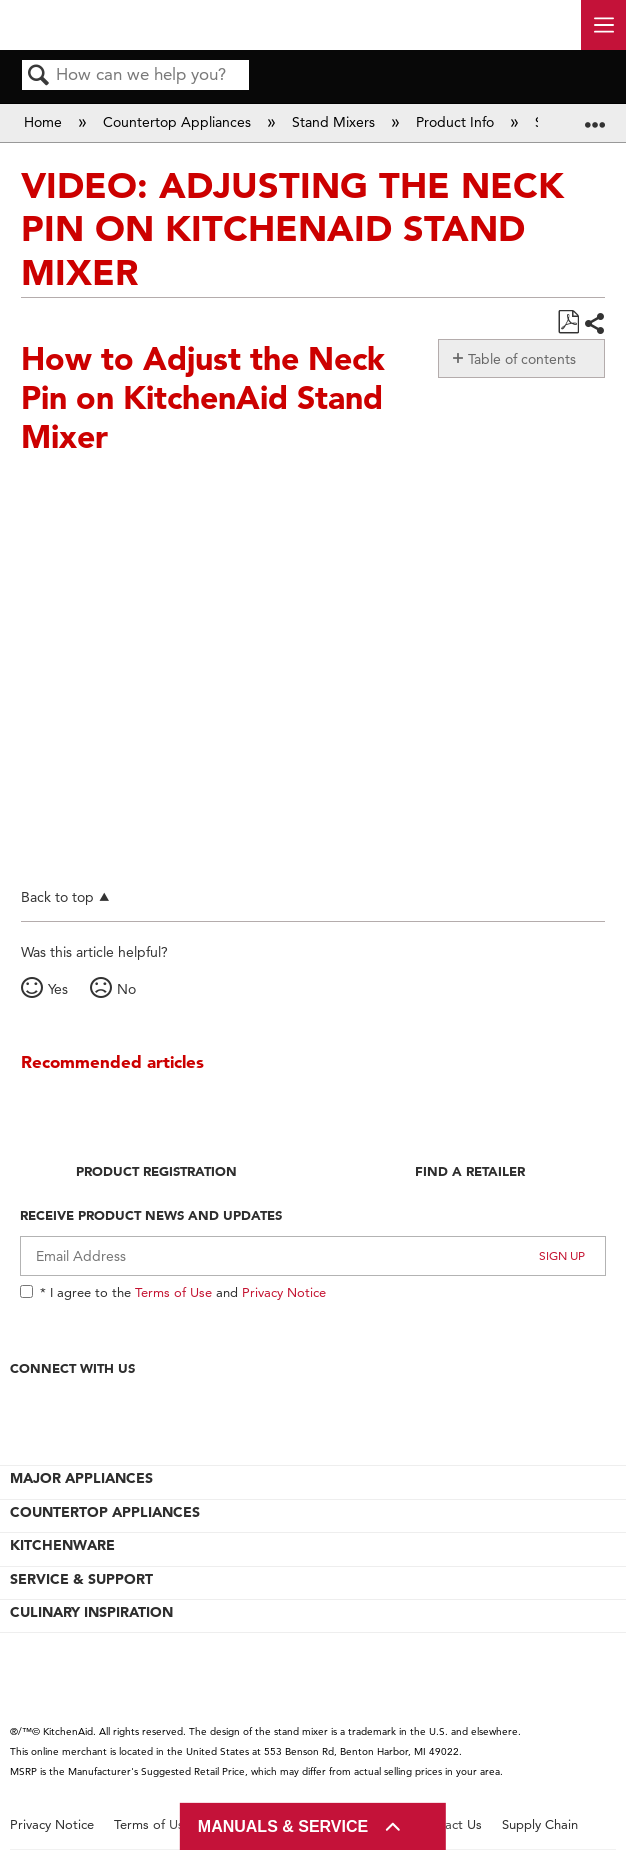  Describe the element at coordinates (39, 76) in the screenshot. I see `Search` at that location.